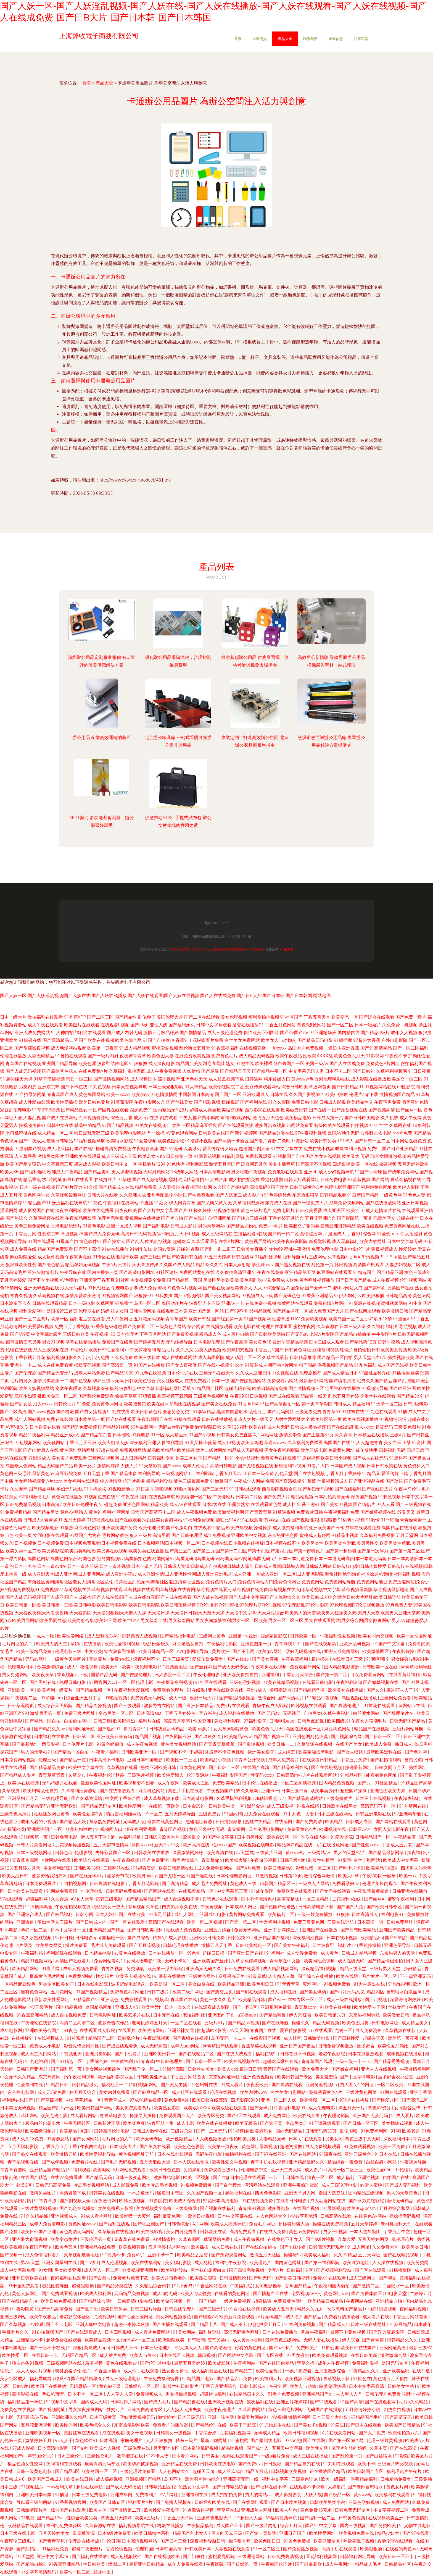 The image size is (433, 2576). What do you see at coordinates (182, 1759) in the screenshot?
I see `欧美性一二三区` at bounding box center [182, 1759].